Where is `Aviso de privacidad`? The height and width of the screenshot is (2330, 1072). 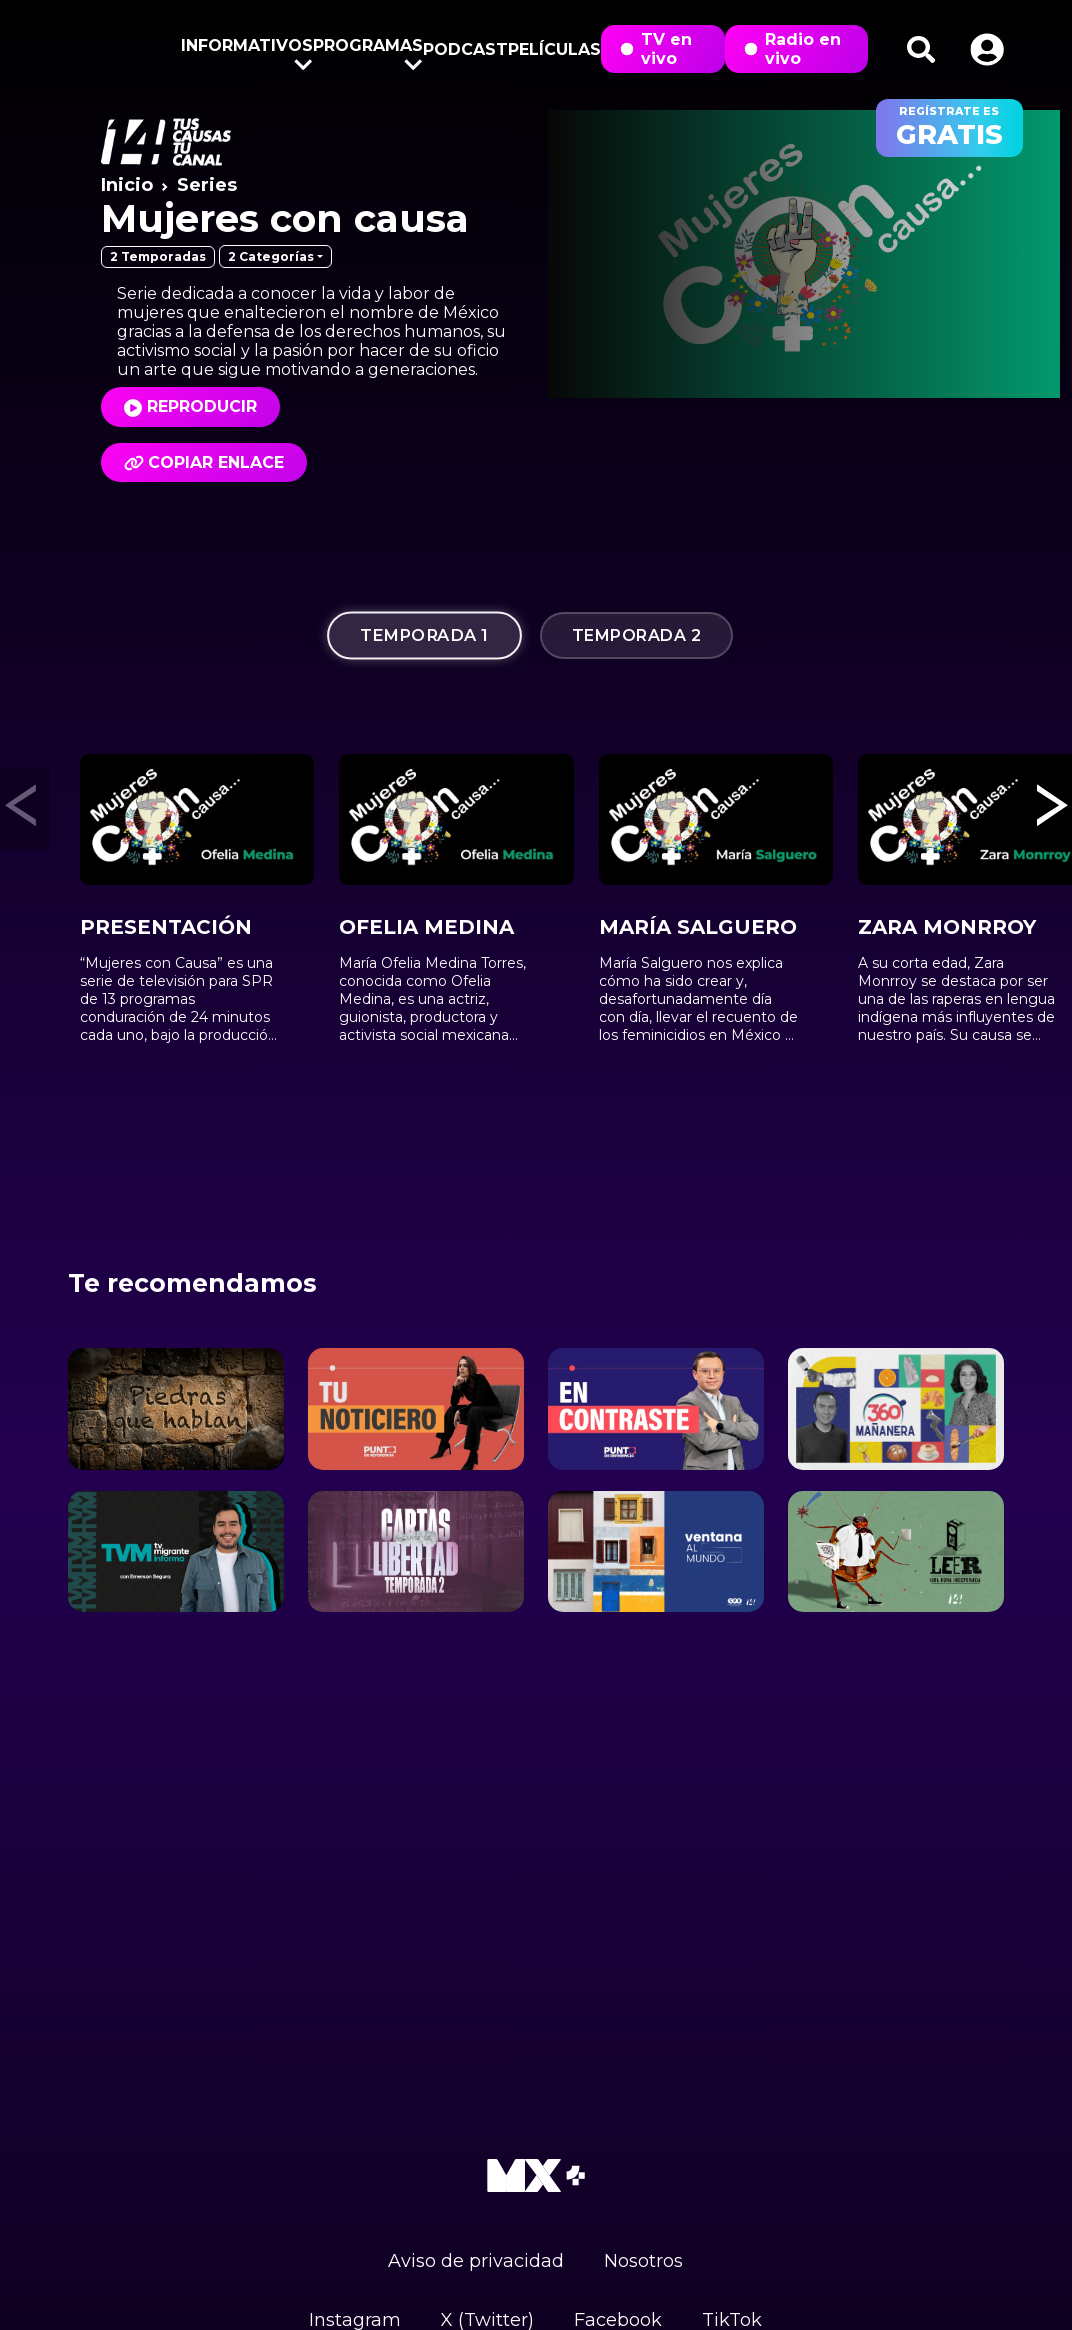
Aviso de privacidad is located at coordinates (476, 2261).